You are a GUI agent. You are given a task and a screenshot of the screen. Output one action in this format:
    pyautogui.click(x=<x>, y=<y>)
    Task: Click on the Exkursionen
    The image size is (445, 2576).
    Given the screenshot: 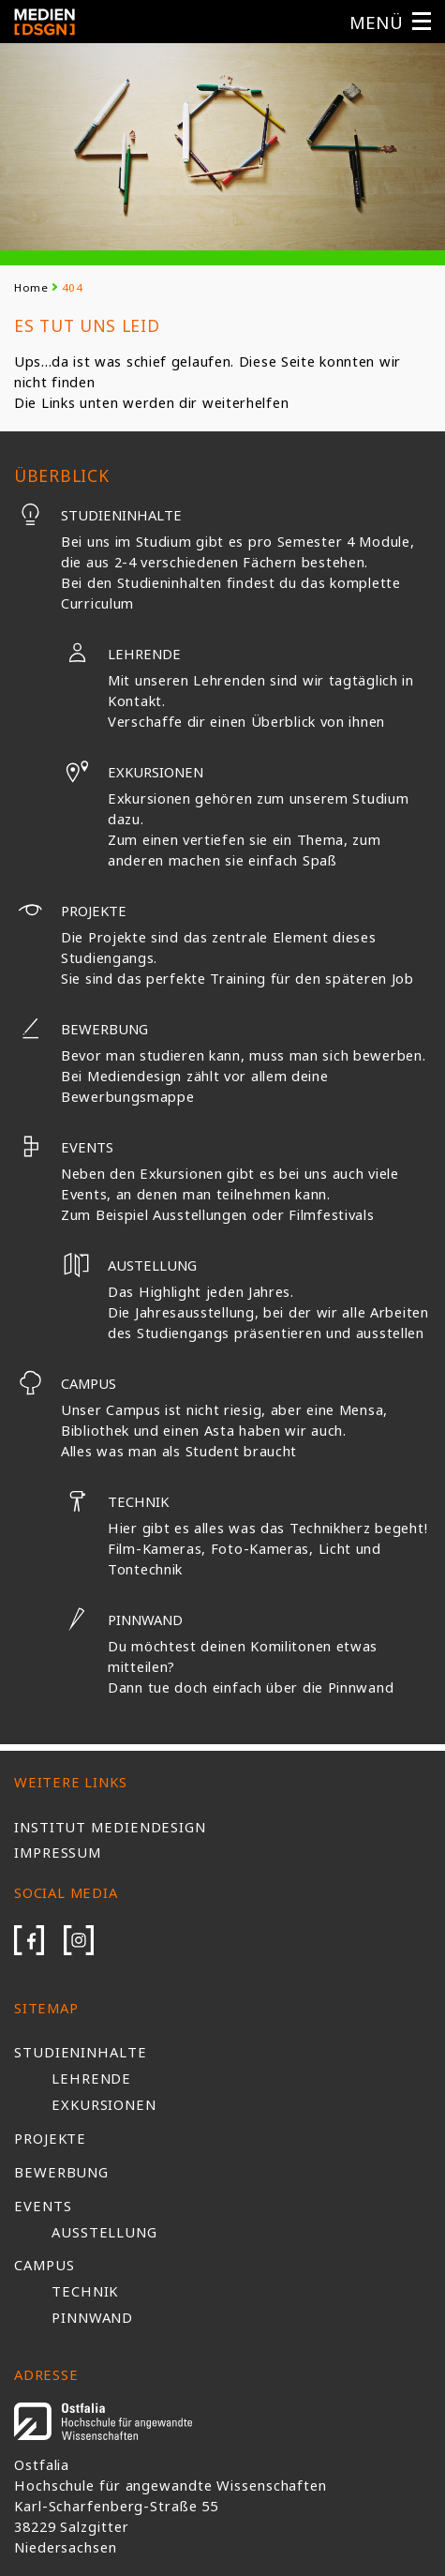 What is the action you would take?
    pyautogui.click(x=132, y=771)
    